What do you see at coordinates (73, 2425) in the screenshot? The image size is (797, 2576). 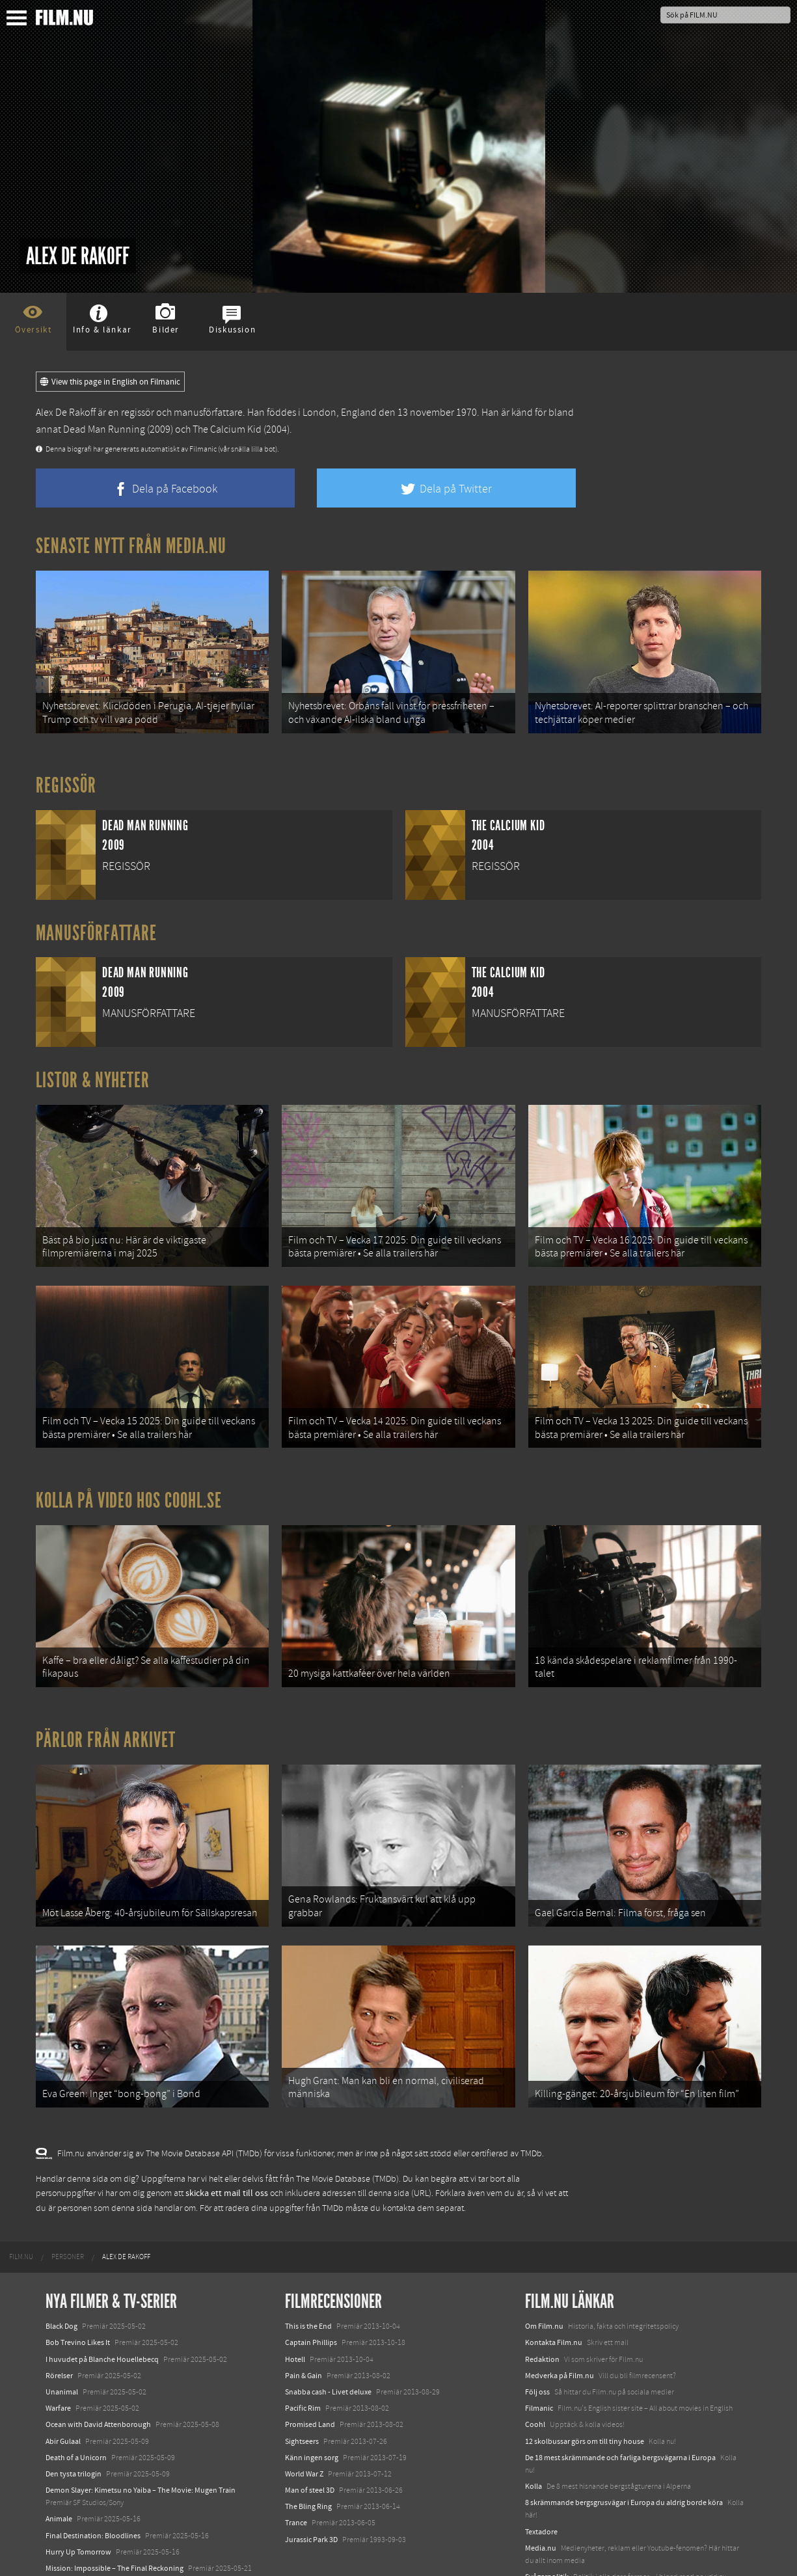 I see `Den tysta trilogin` at bounding box center [73, 2425].